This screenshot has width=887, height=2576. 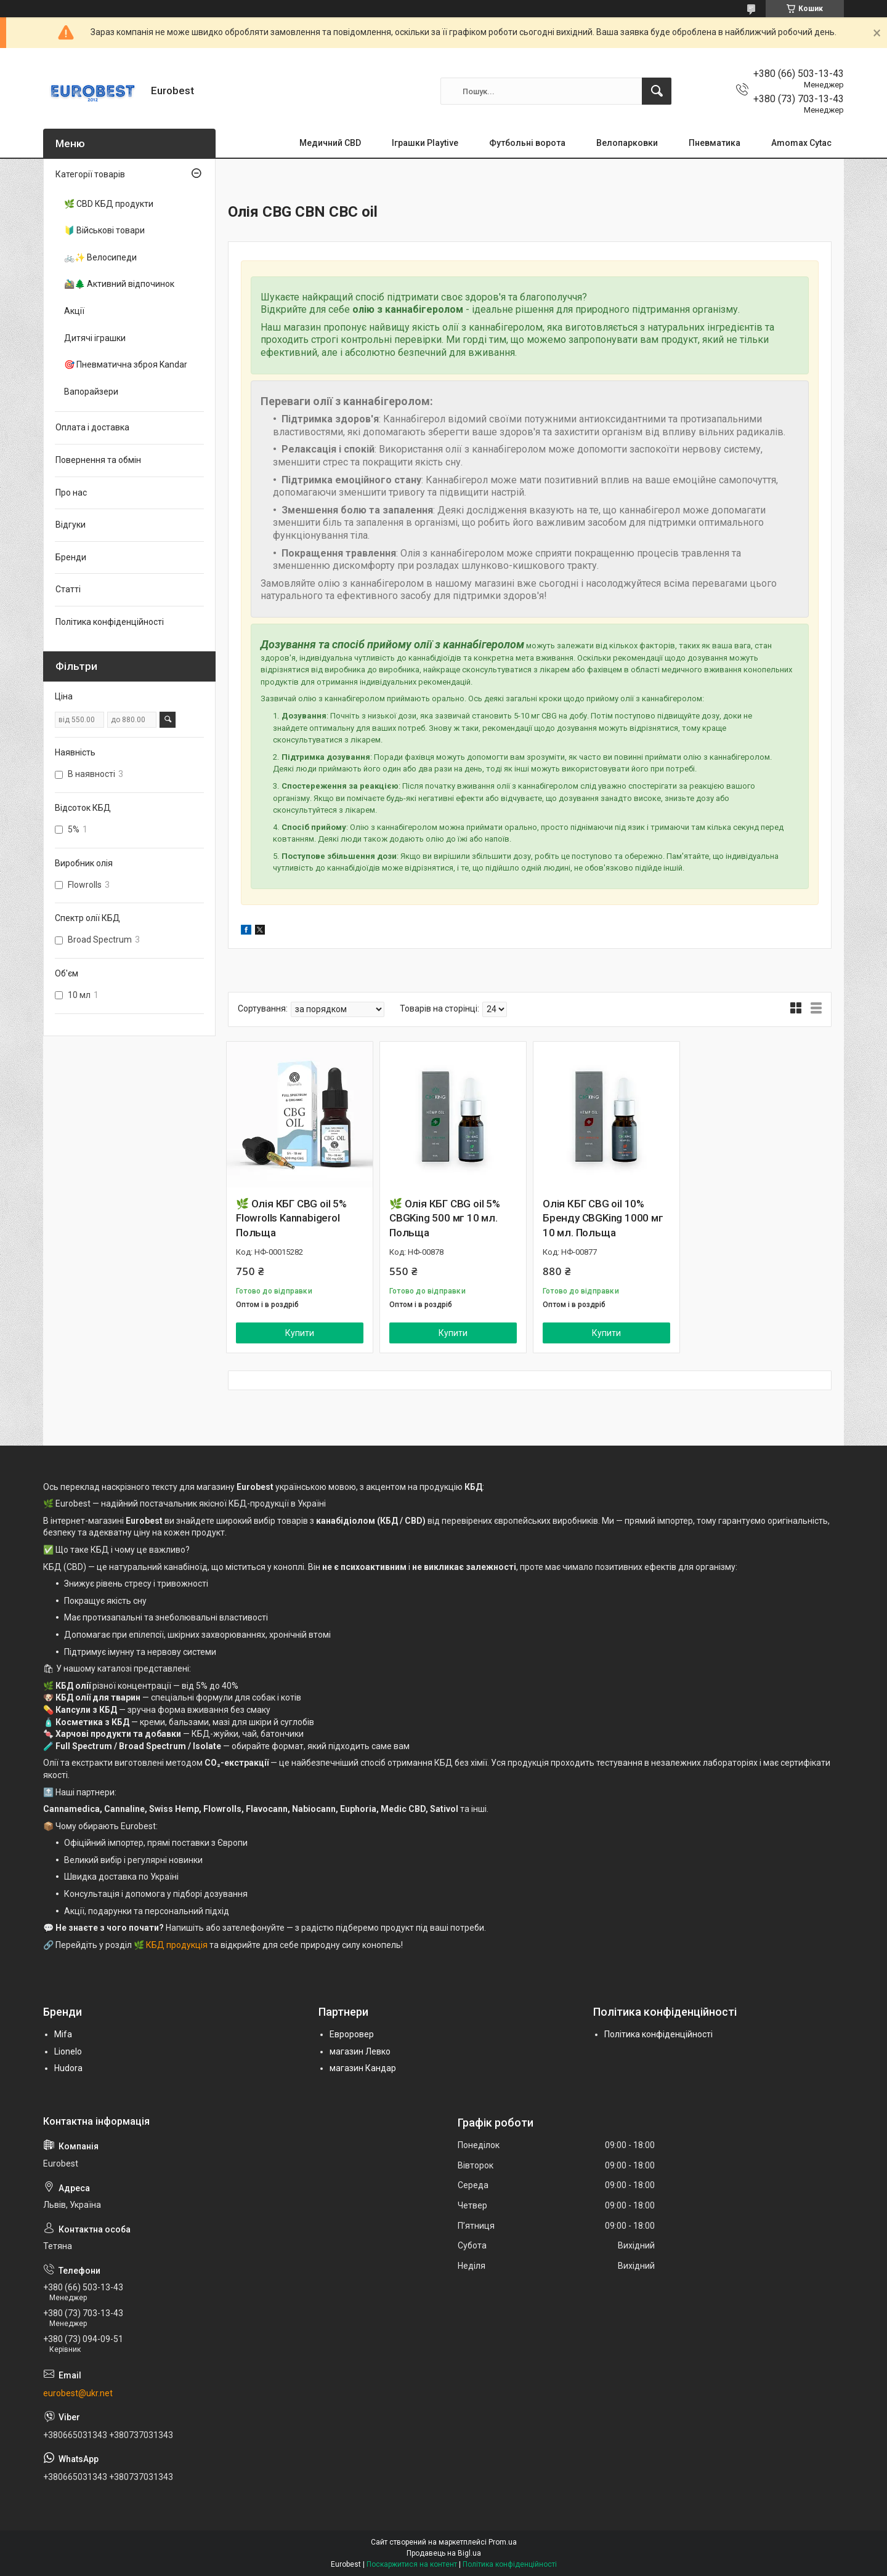 I want to click on eurobest@ukr.net, so click(x=78, y=2393).